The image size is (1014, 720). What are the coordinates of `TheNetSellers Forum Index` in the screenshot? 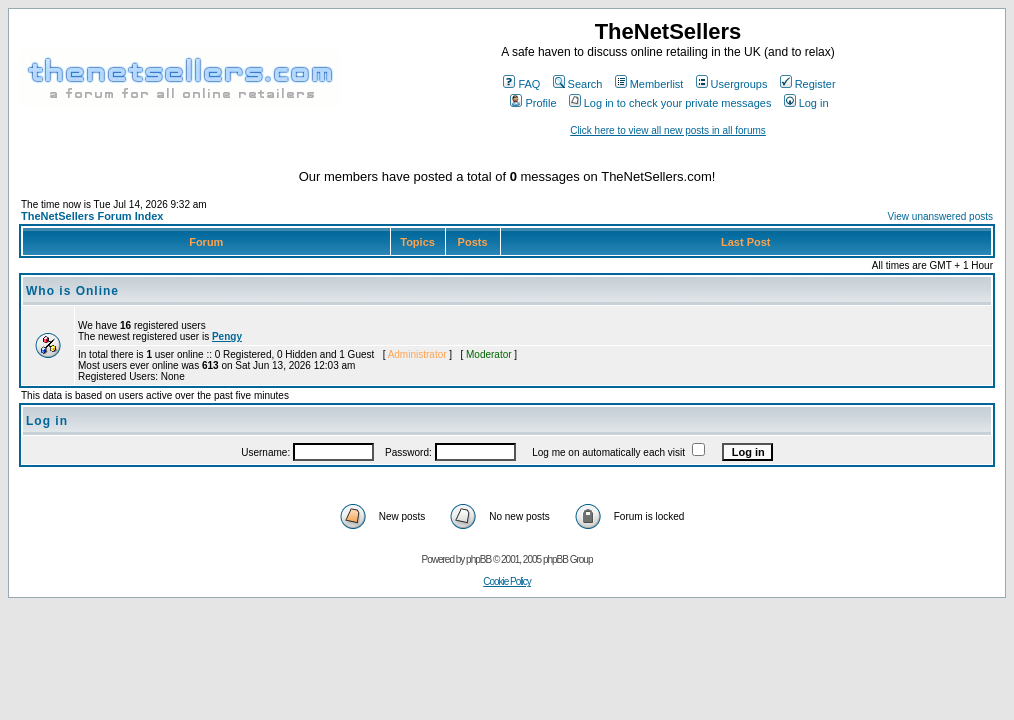 It's located at (92, 216).